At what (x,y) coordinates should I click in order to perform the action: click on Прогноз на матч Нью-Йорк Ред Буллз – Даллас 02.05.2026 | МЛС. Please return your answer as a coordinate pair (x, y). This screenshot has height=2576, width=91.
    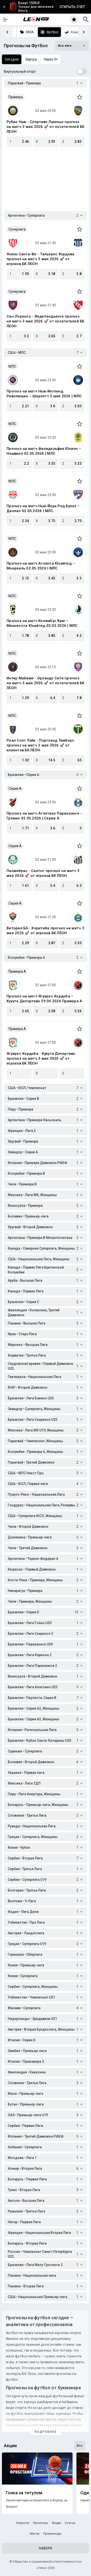
    Looking at the image, I should click on (43, 508).